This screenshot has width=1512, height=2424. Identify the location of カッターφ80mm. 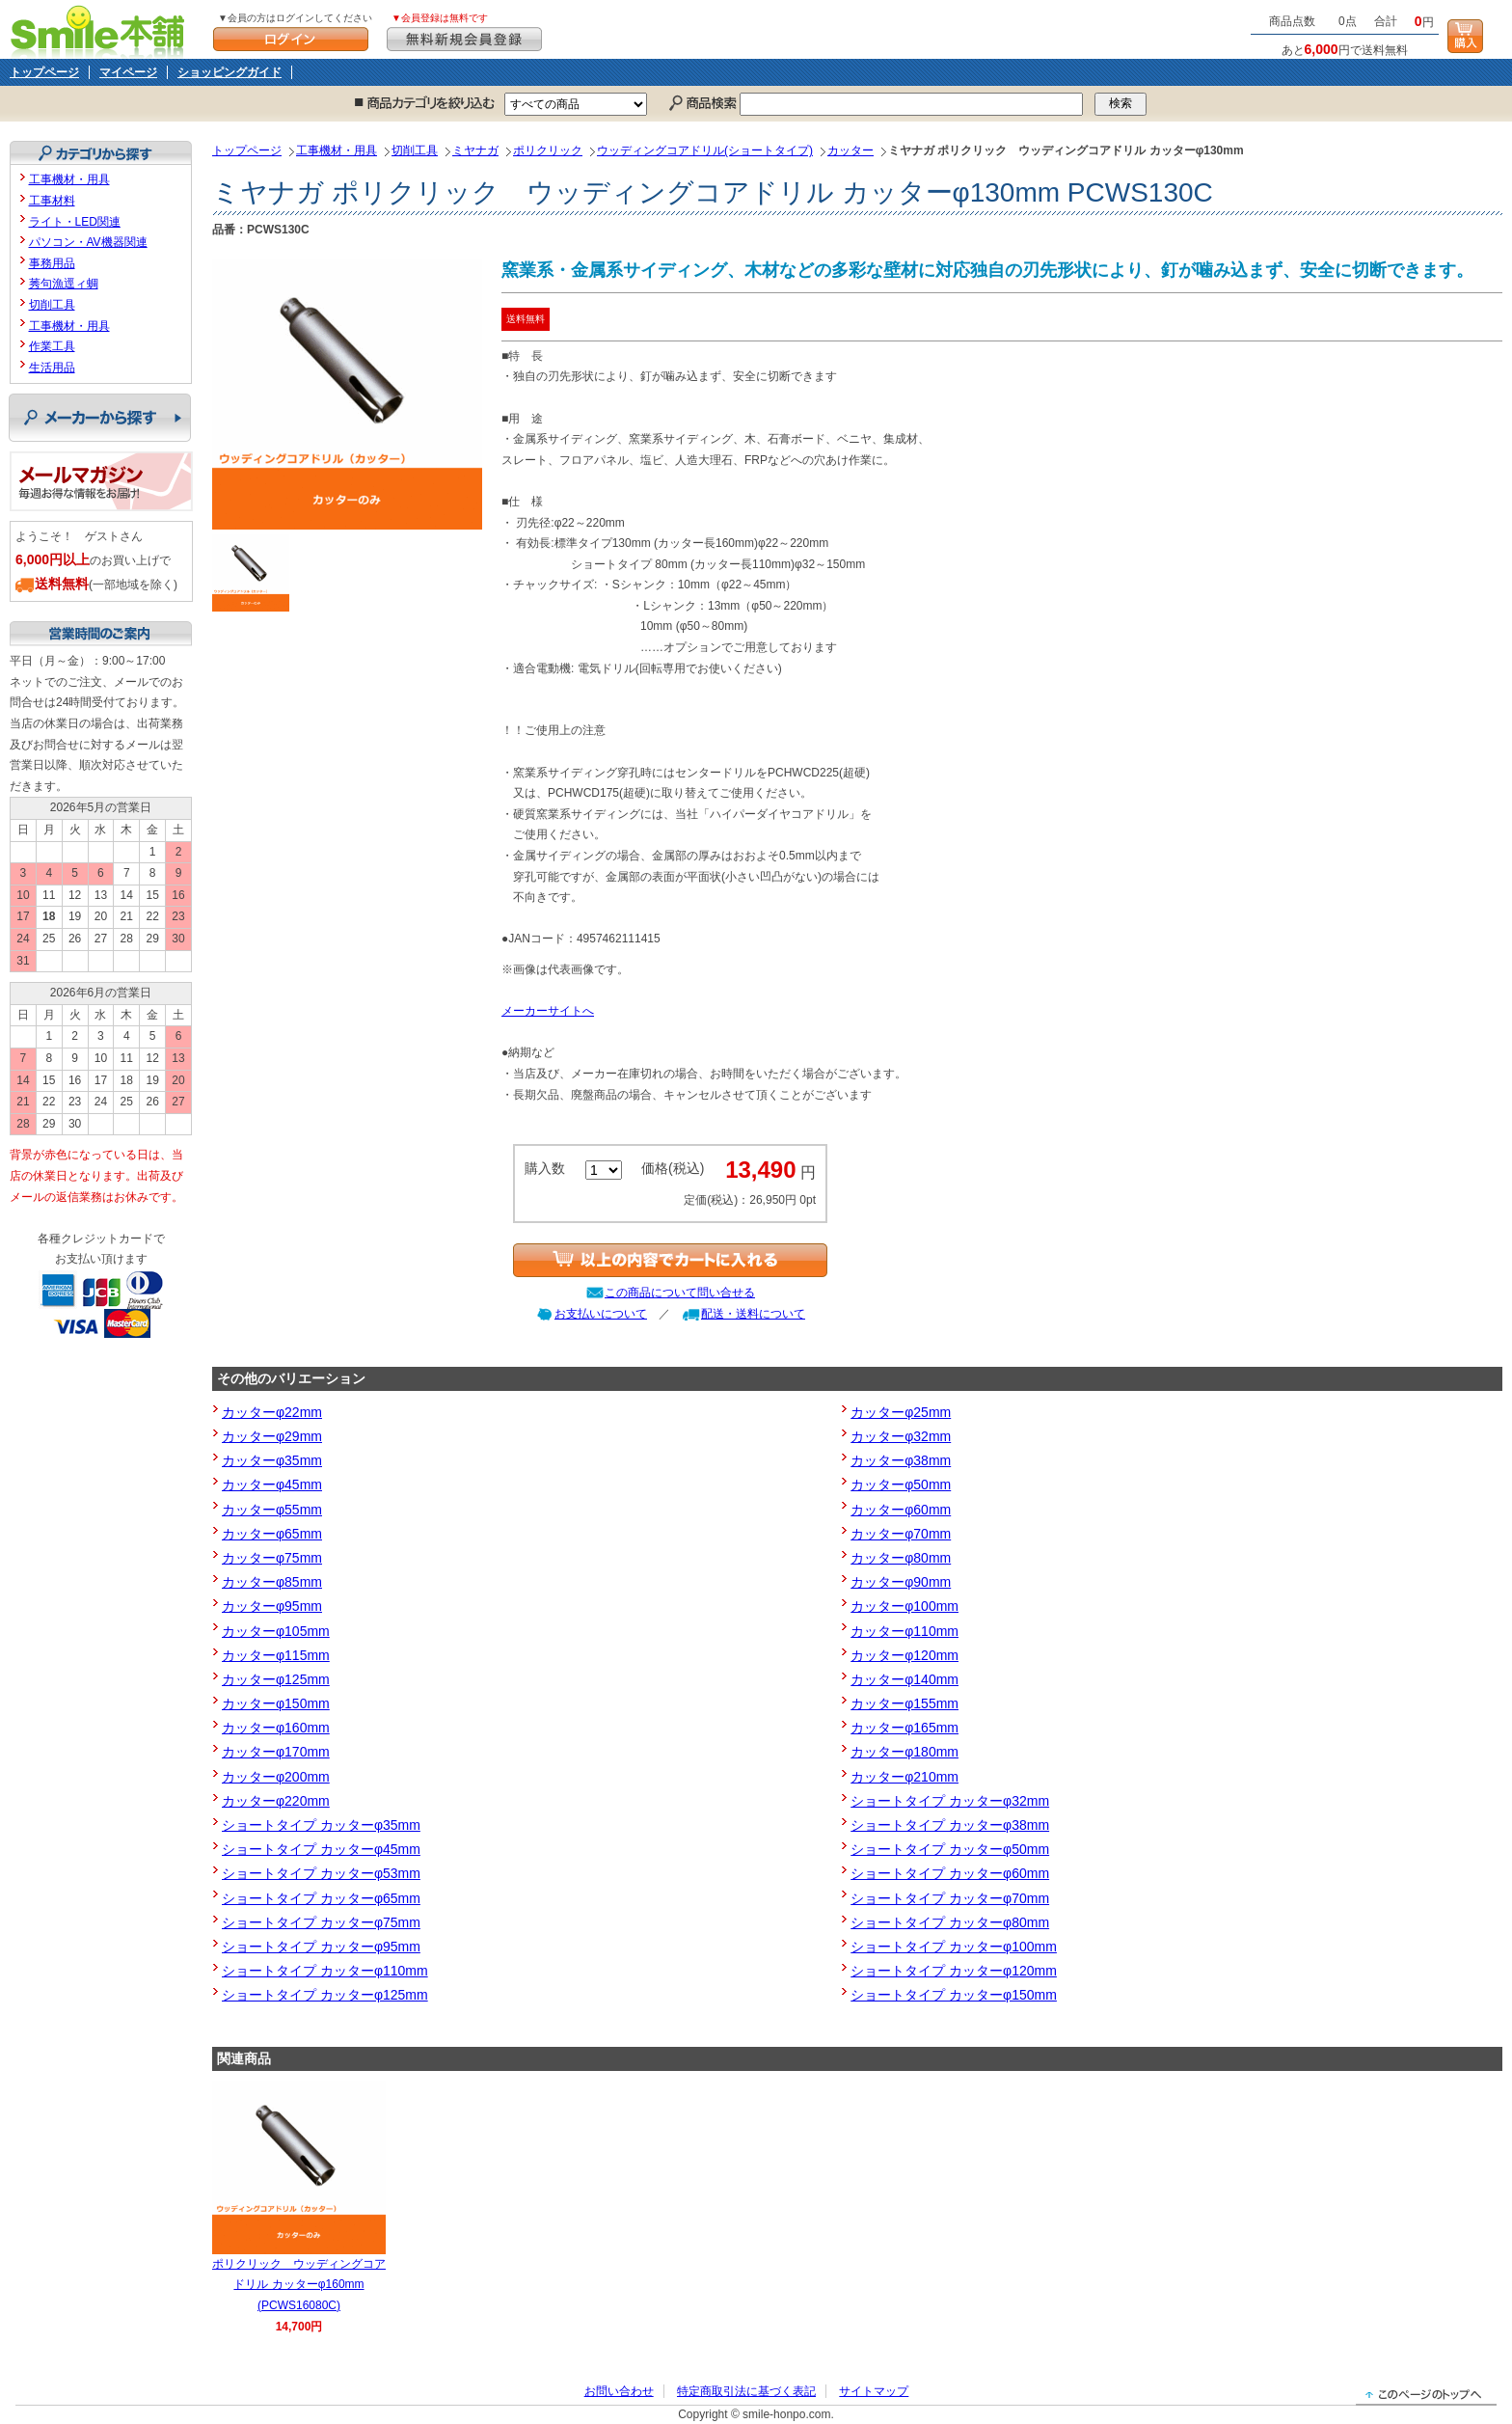
(900, 1558).